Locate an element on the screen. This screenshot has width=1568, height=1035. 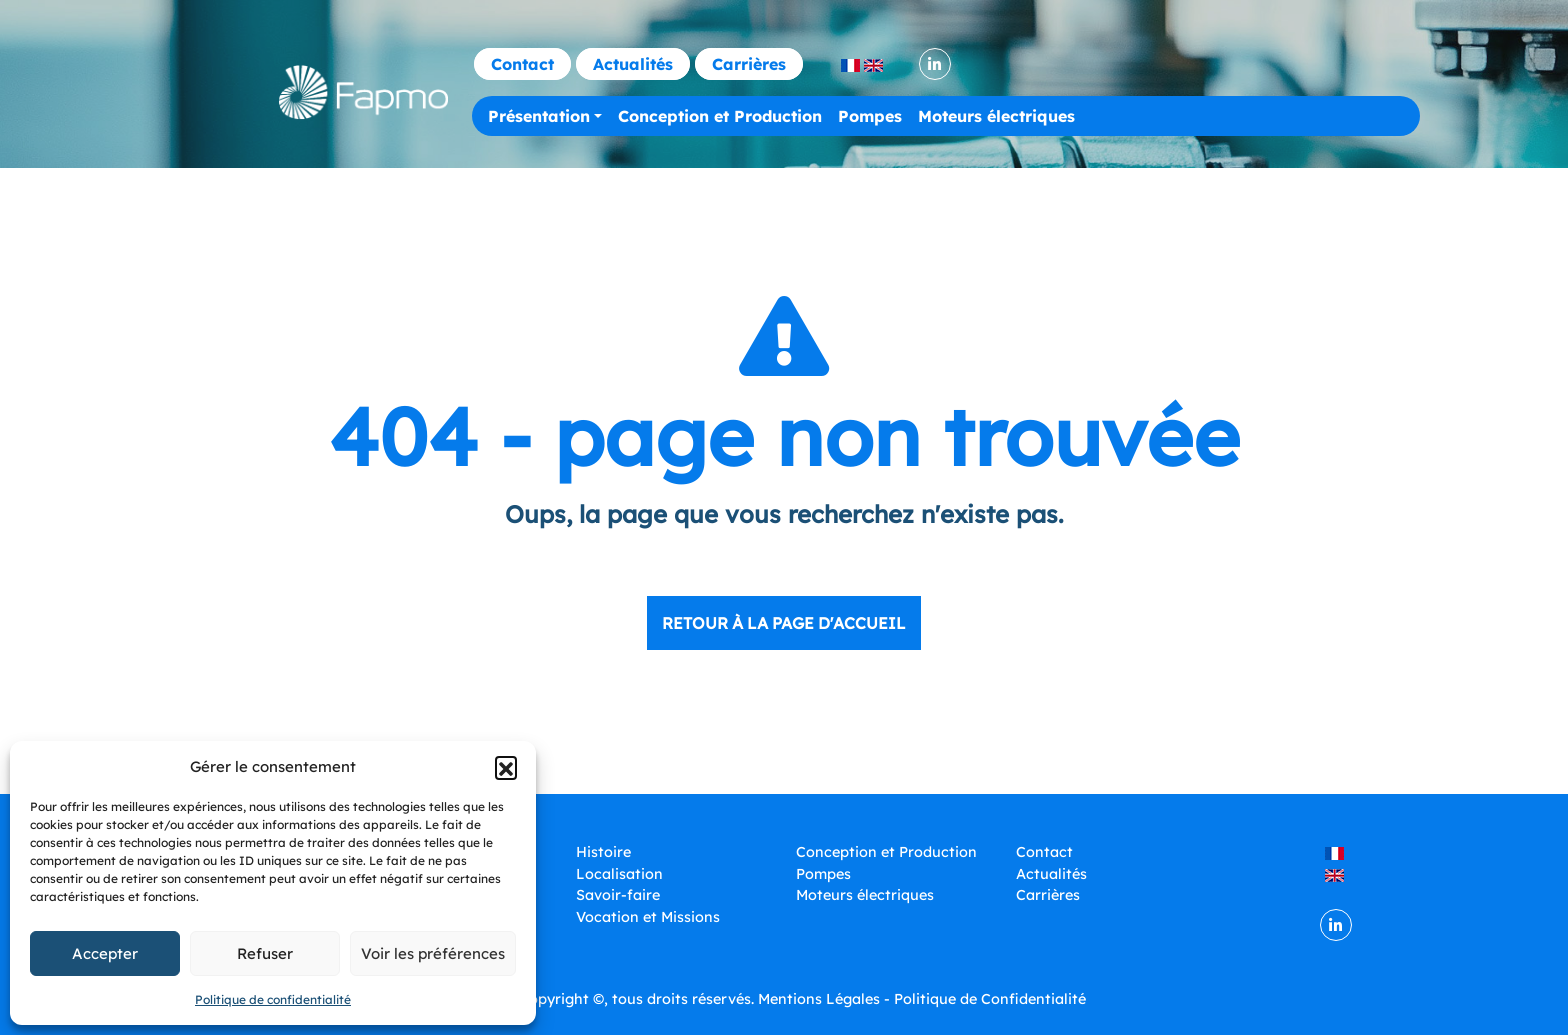
[button] is located at coordinates (506, 767).